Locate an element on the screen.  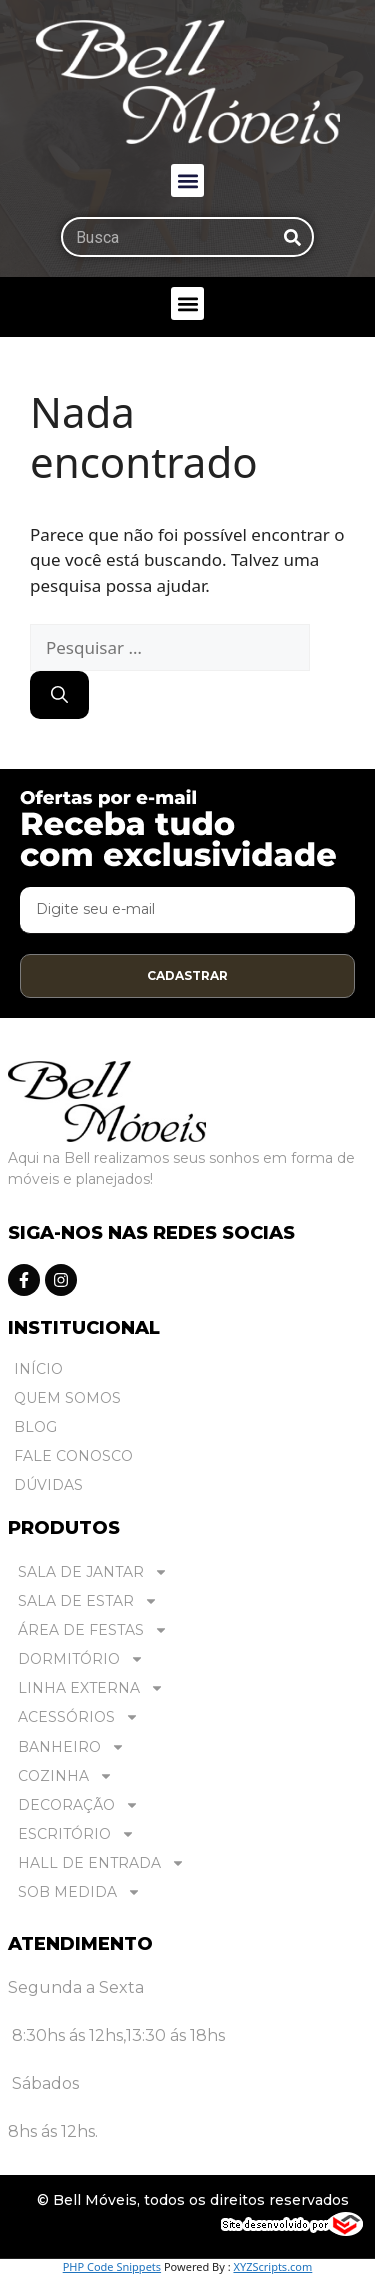
SOB MEDIDA is located at coordinates (79, 1892).